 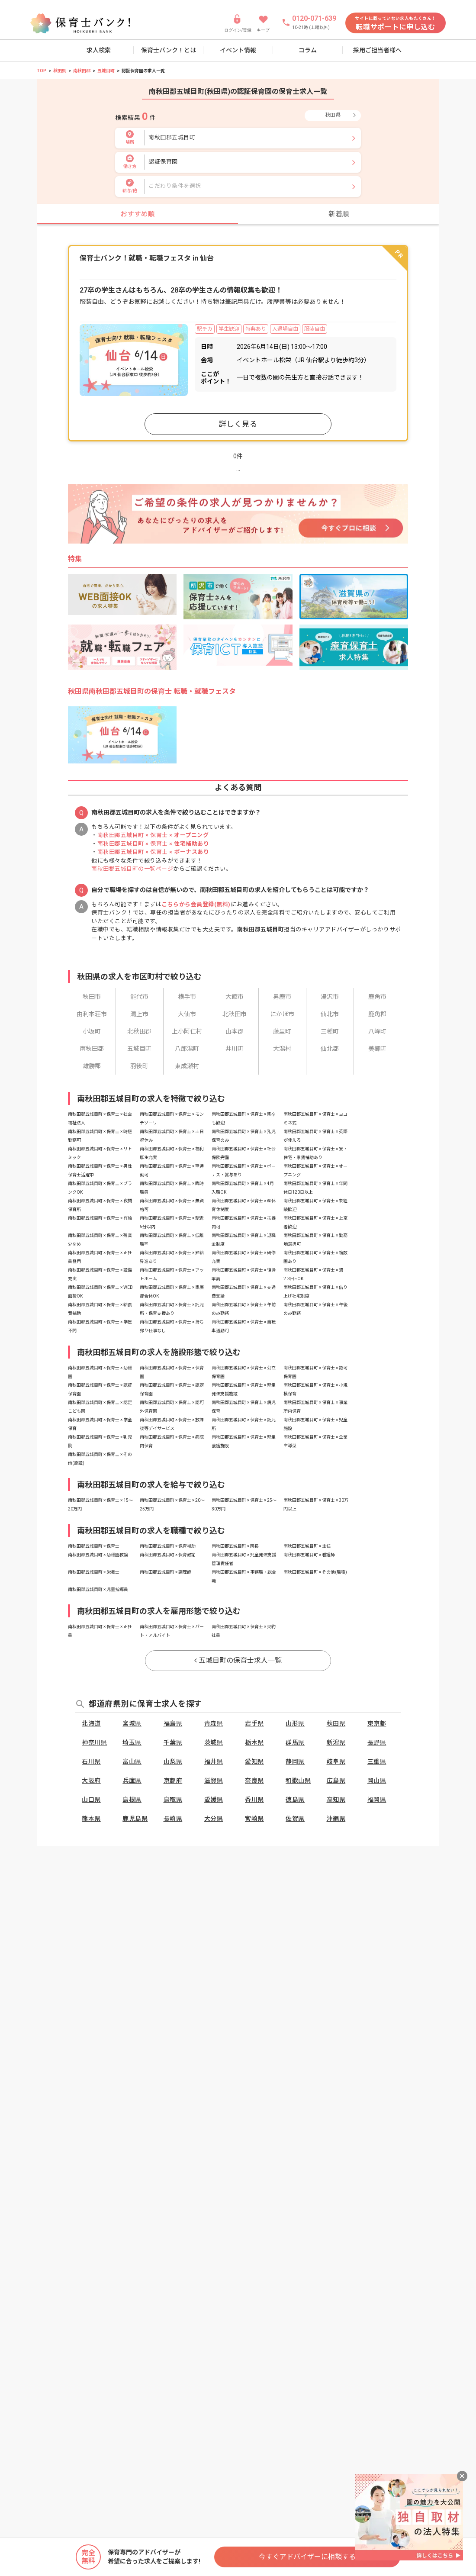 I want to click on 兵庫県, so click(x=132, y=1780).